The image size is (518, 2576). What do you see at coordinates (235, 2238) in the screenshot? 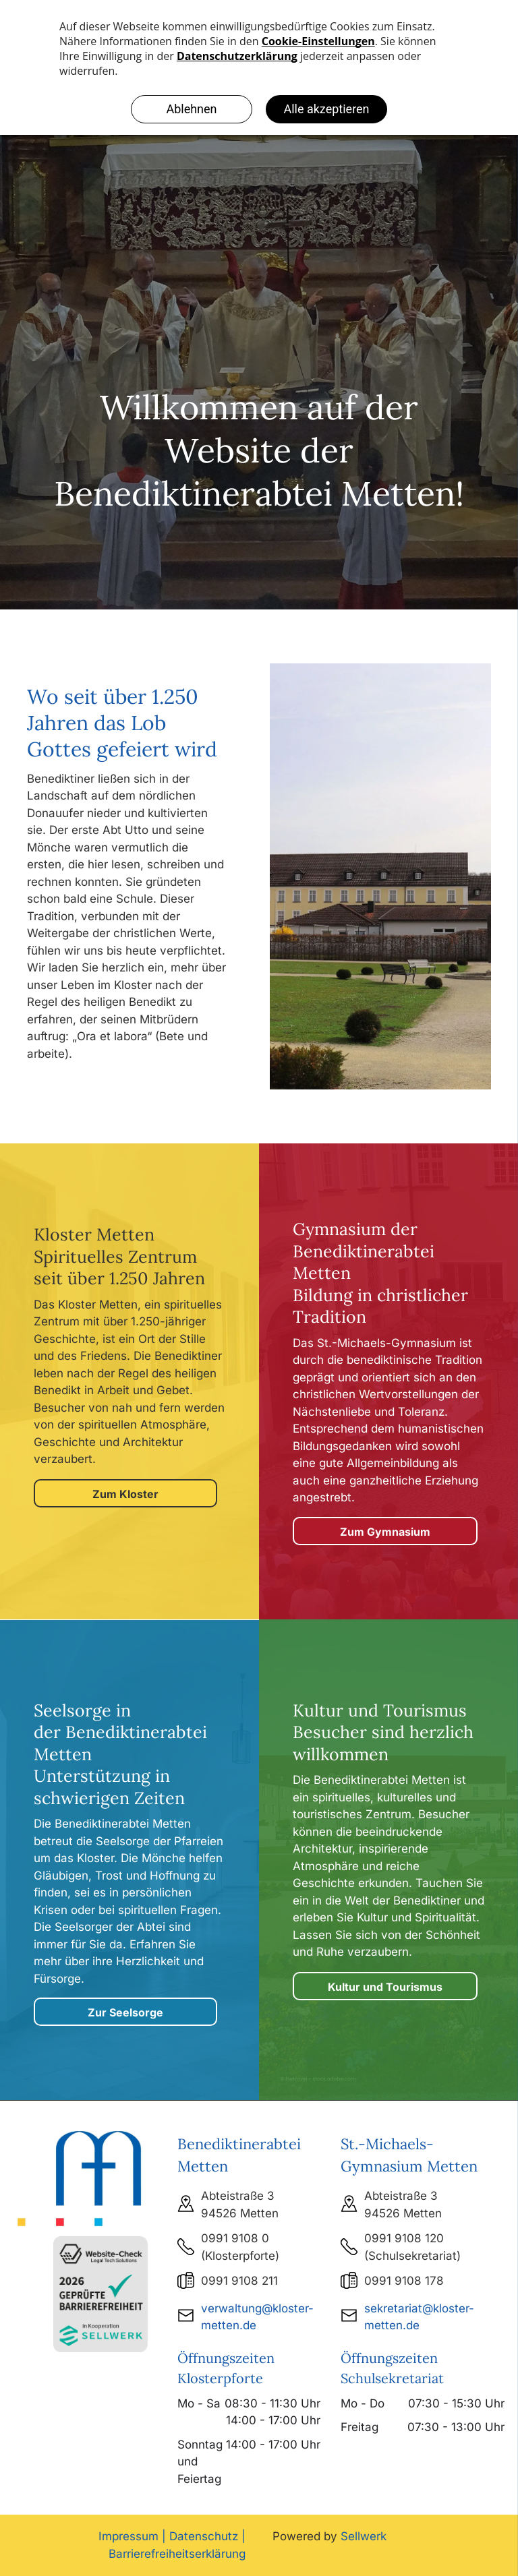
I see `0991 9108 0` at bounding box center [235, 2238].